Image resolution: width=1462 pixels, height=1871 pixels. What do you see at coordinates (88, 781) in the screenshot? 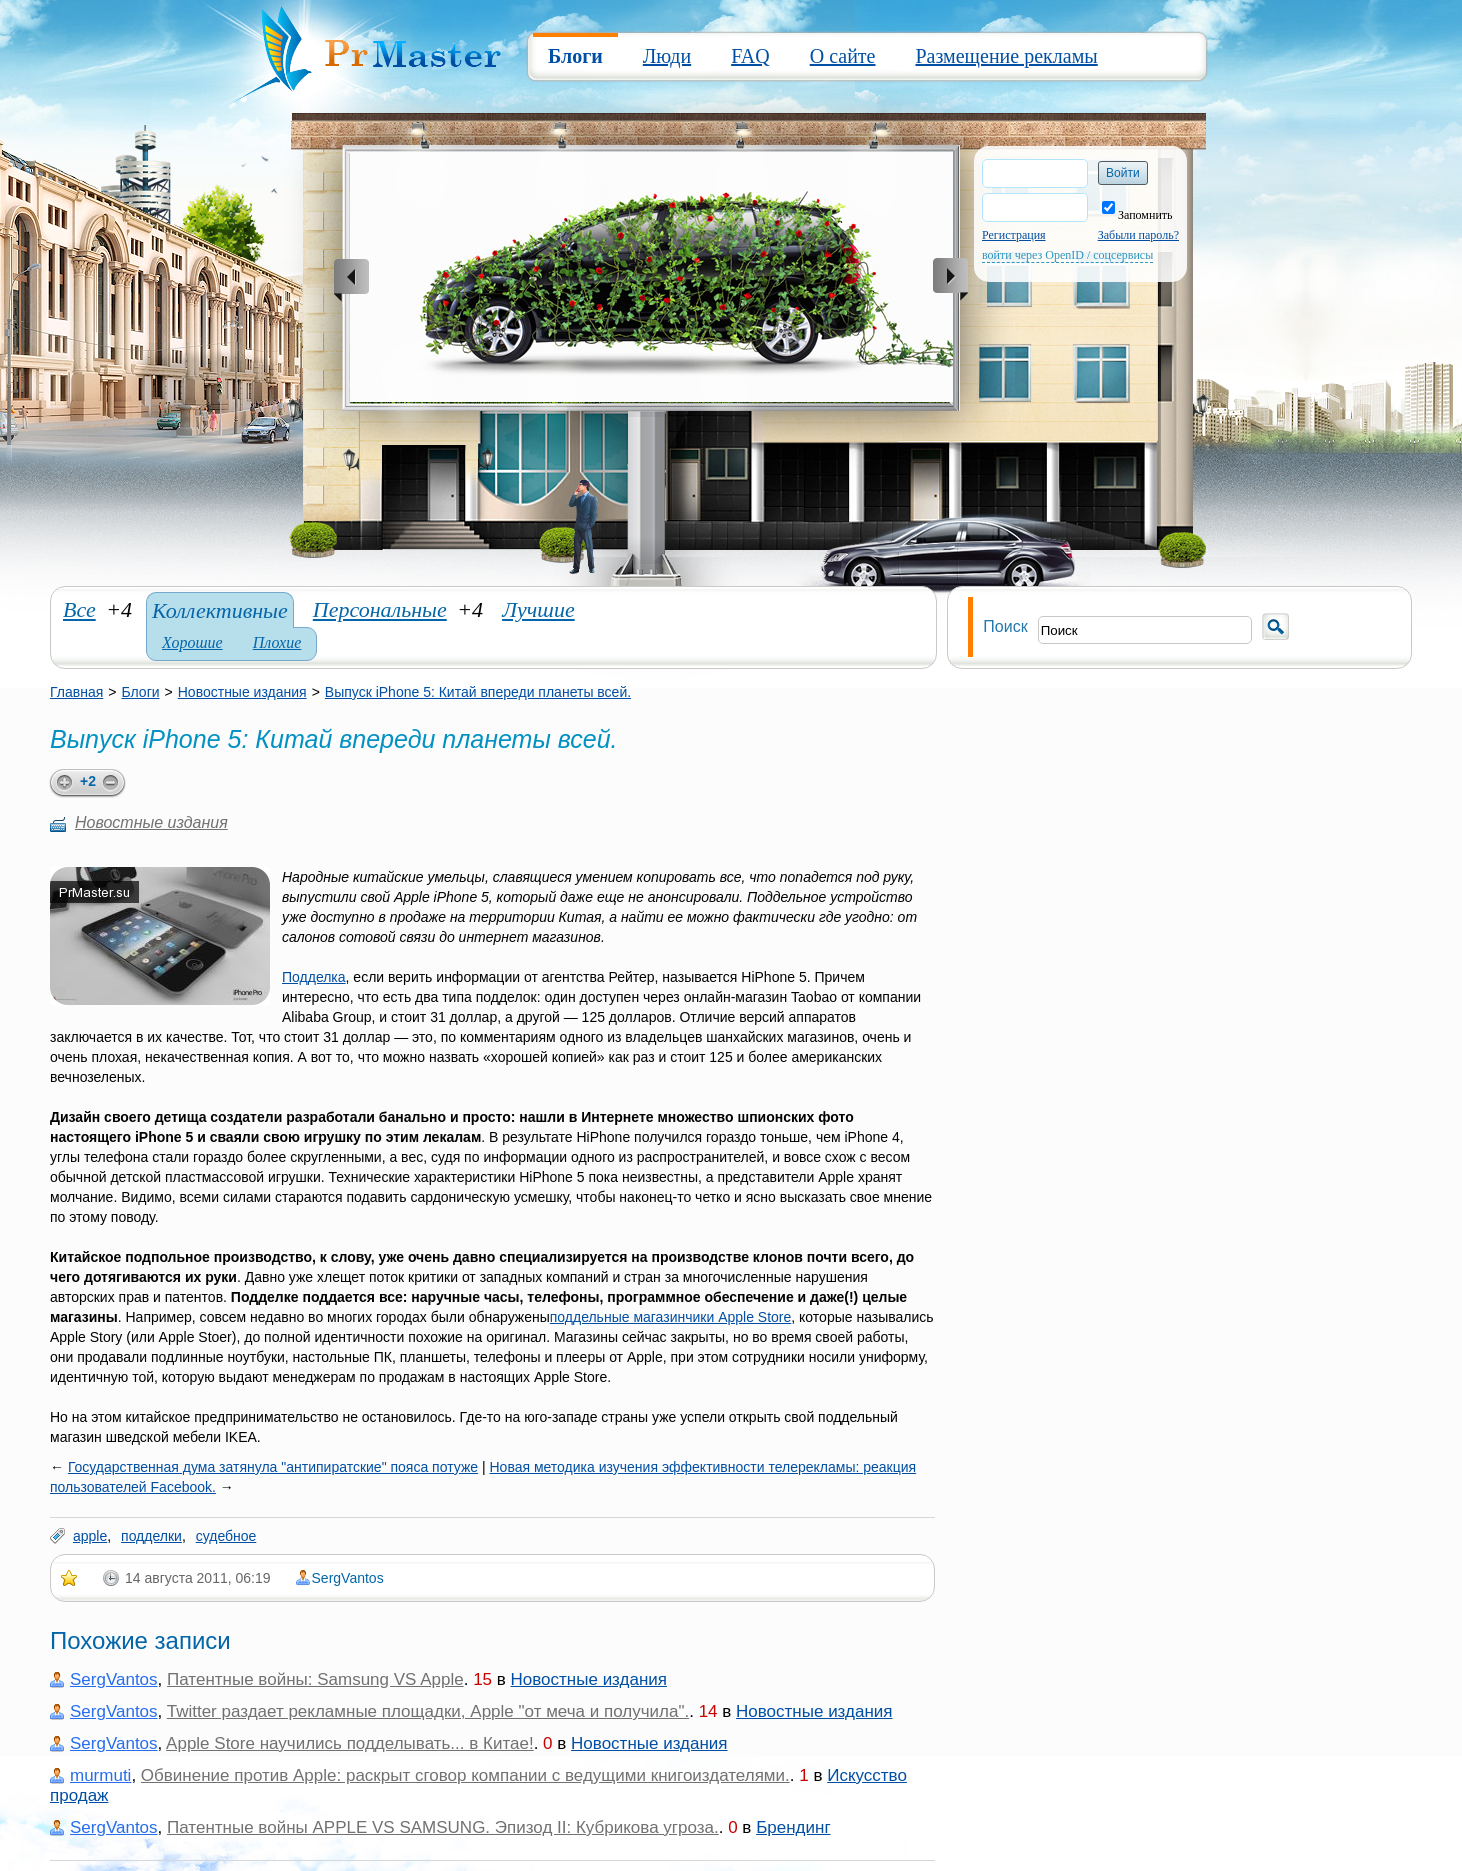
I see `+2` at bounding box center [88, 781].